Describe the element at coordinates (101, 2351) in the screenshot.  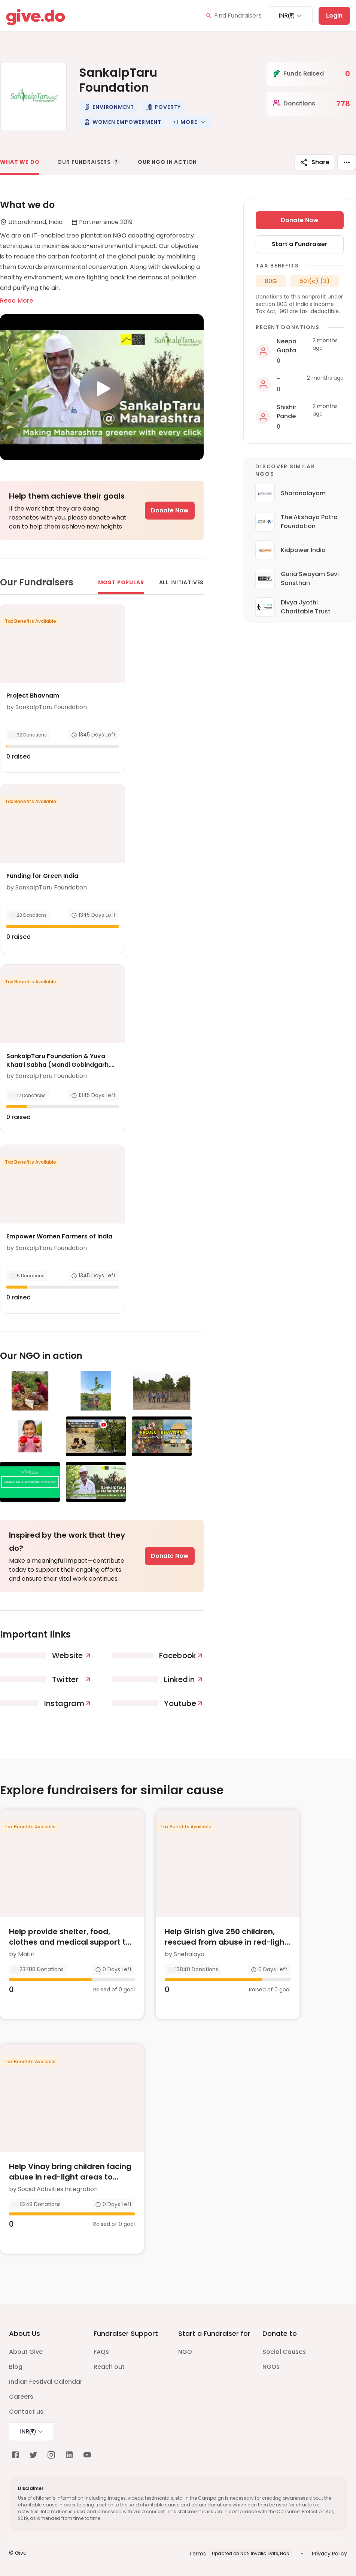
I see `FAQs` at that location.